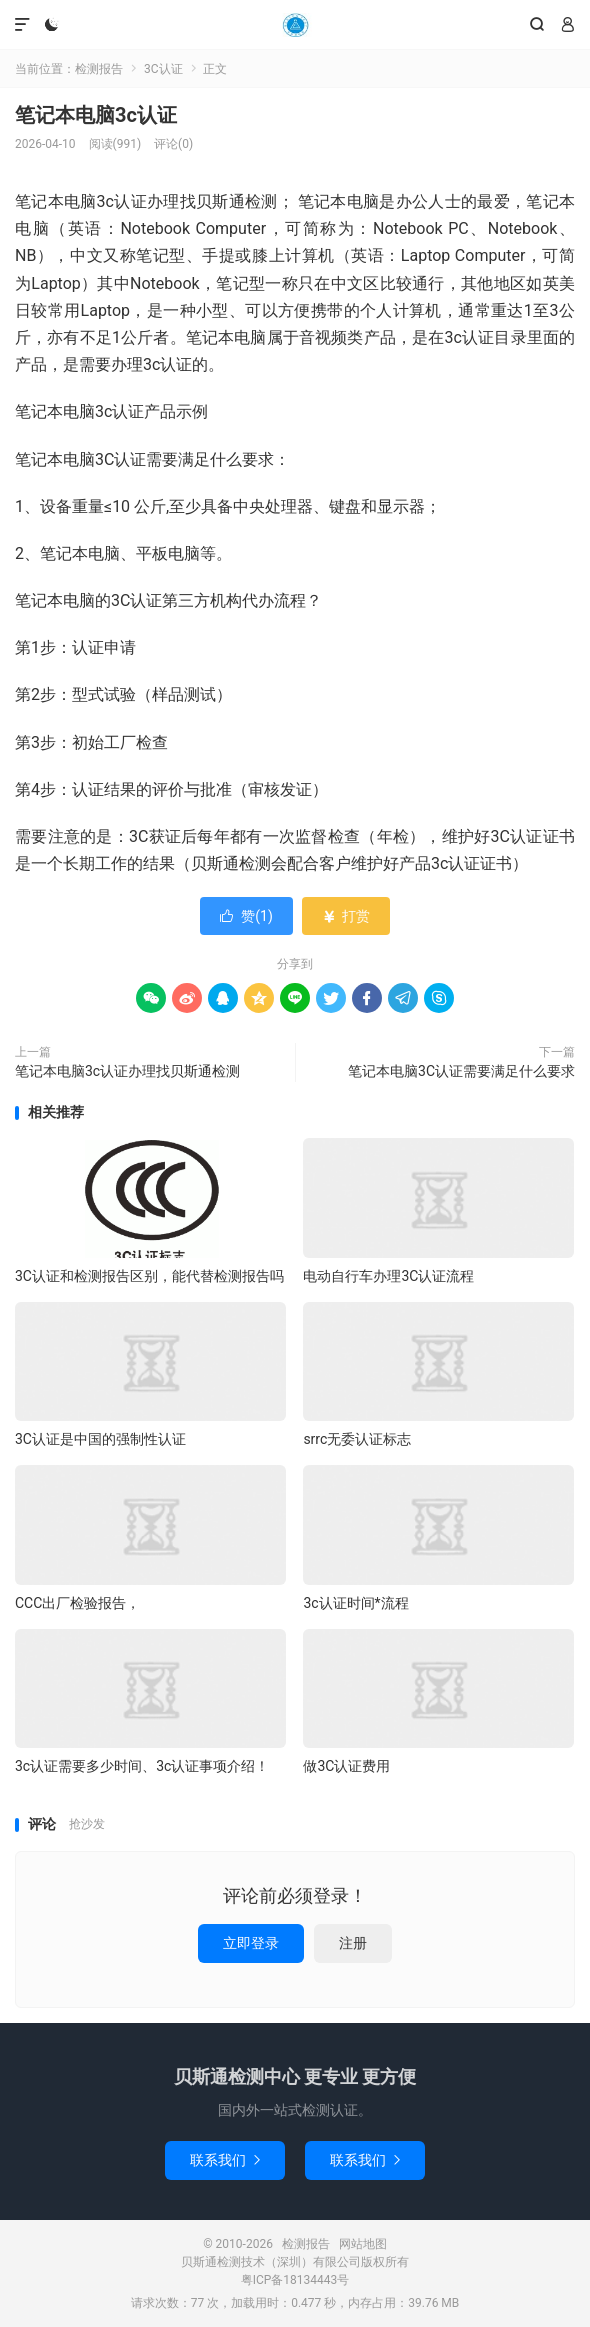 The width and height of the screenshot is (590, 2327). I want to click on 立即登录, so click(251, 1943).